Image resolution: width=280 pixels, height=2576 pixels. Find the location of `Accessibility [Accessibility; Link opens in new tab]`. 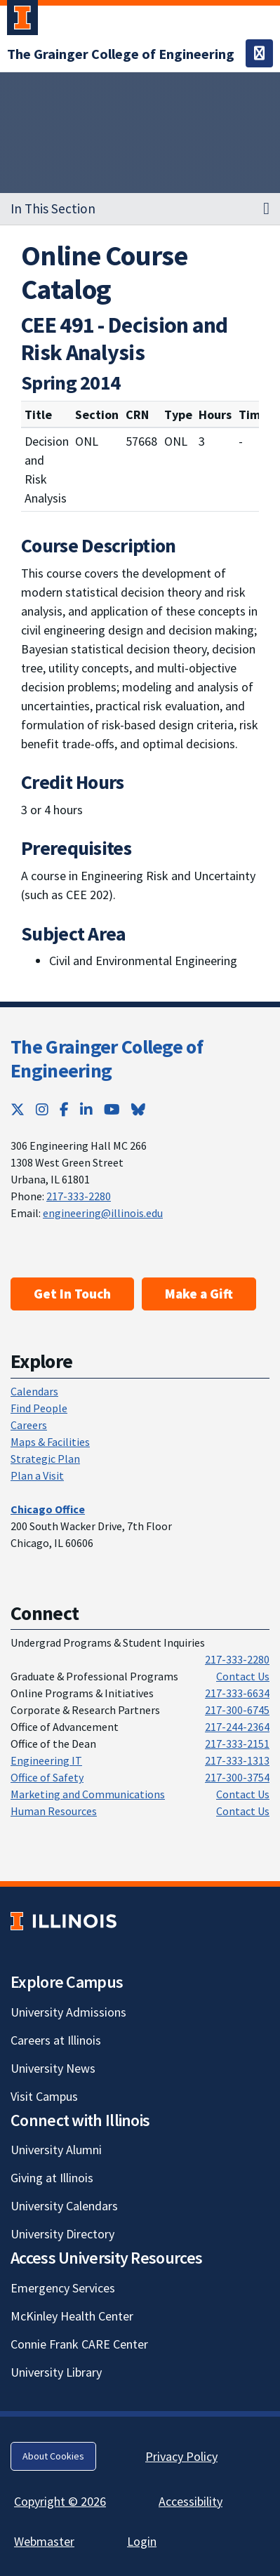

Accessibility [Accessibility; Link opens in new tab] is located at coordinates (190, 2501).